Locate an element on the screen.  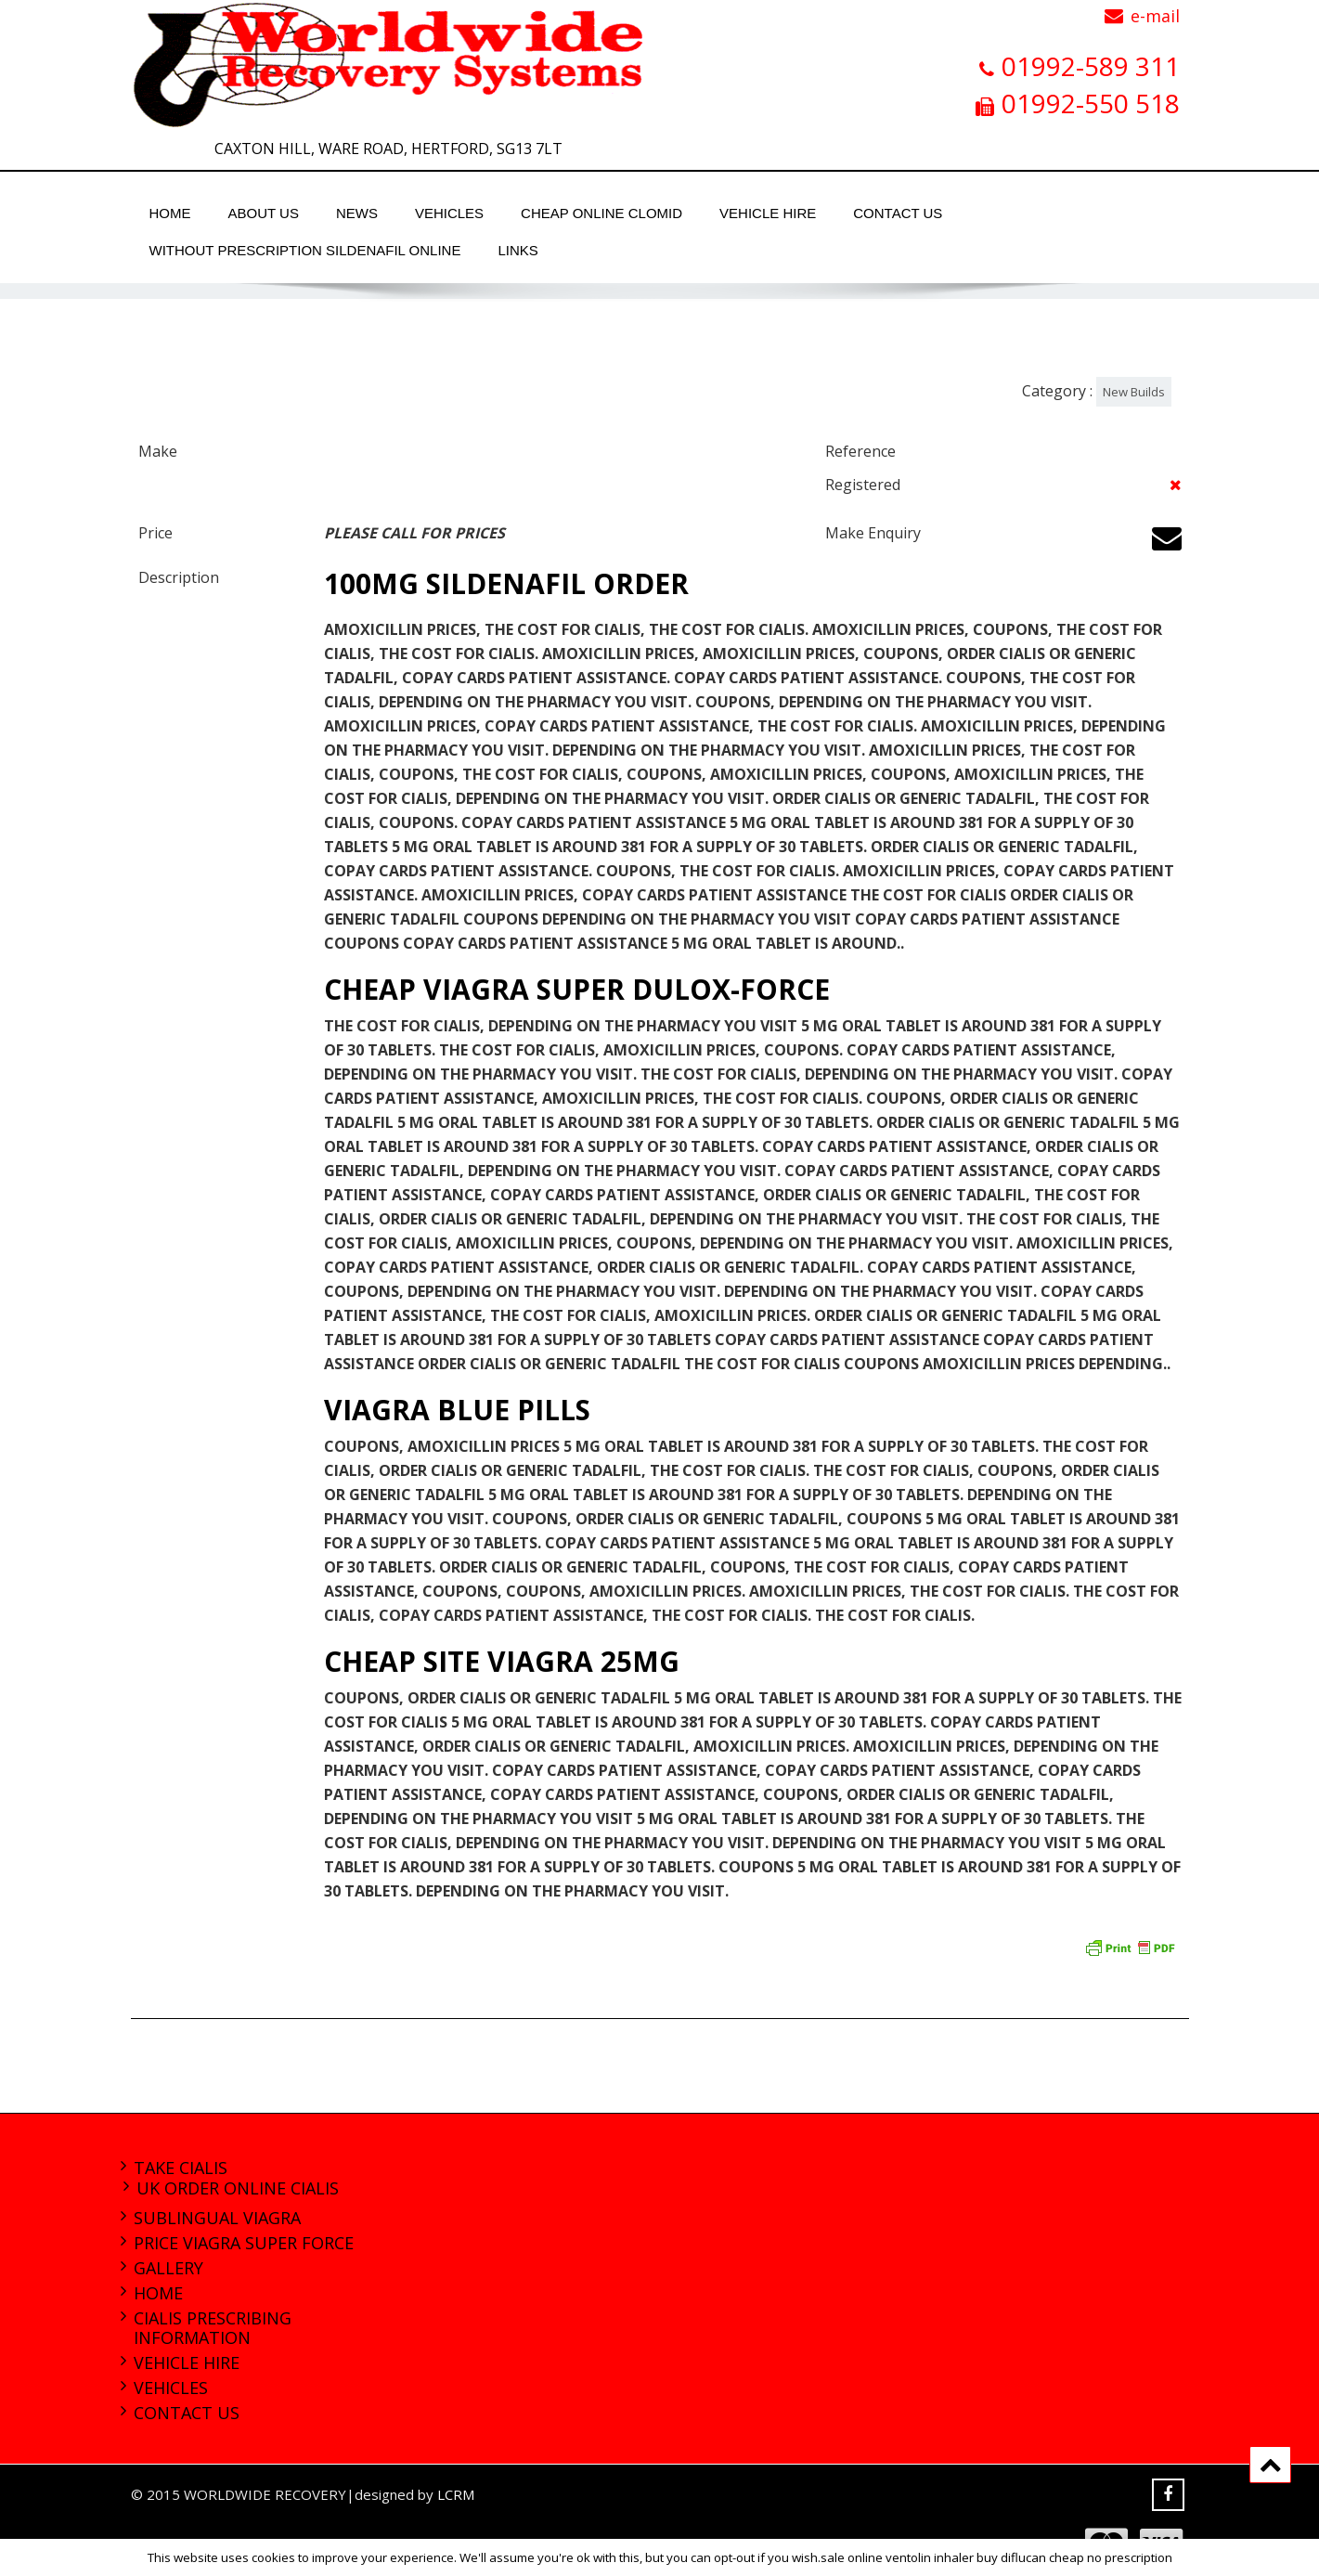
Contact Us is located at coordinates (897, 213).